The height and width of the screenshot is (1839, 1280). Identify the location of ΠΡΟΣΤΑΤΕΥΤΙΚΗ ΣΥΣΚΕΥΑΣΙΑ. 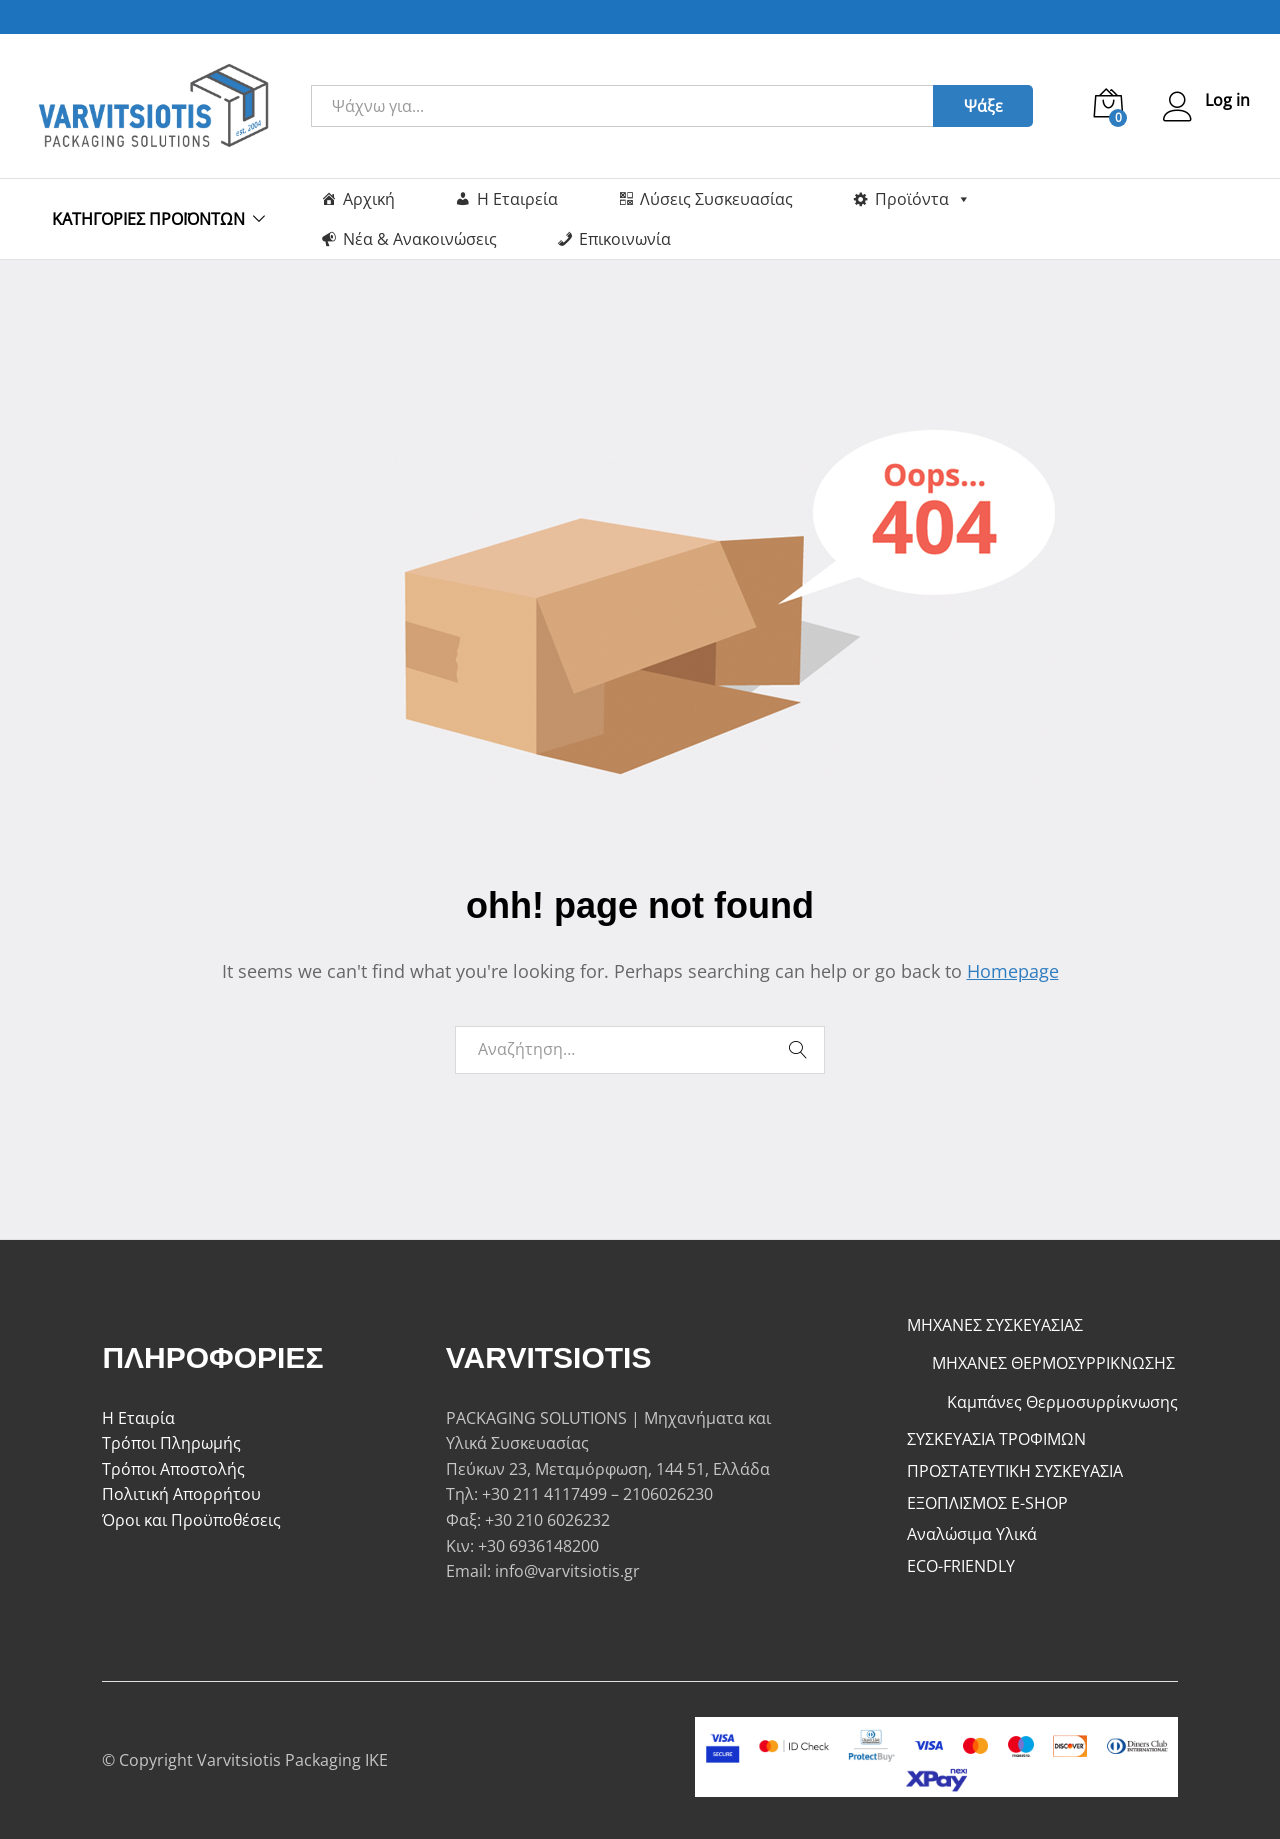
(1015, 1471).